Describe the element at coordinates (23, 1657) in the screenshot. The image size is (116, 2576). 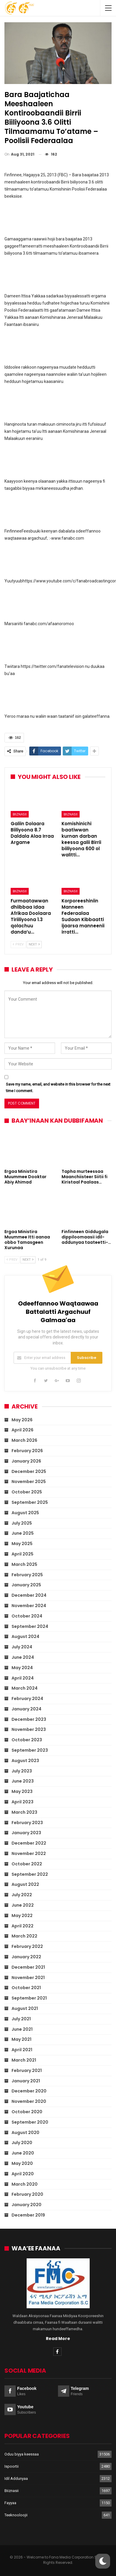
I see `June 2024` at that location.